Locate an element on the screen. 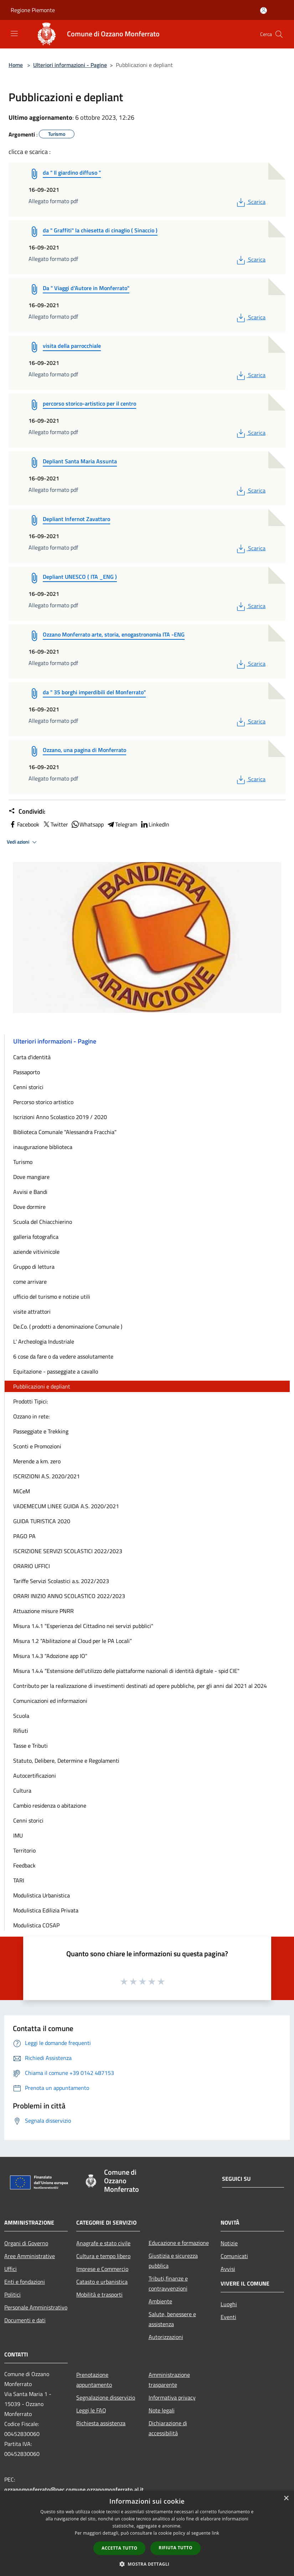  Twitter is located at coordinates (55, 824).